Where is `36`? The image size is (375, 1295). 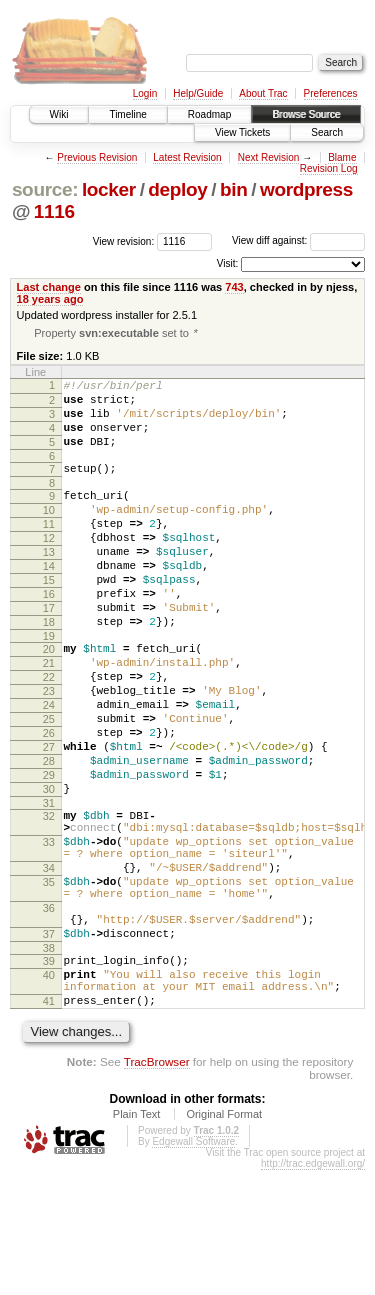 36 is located at coordinates (49, 1012).